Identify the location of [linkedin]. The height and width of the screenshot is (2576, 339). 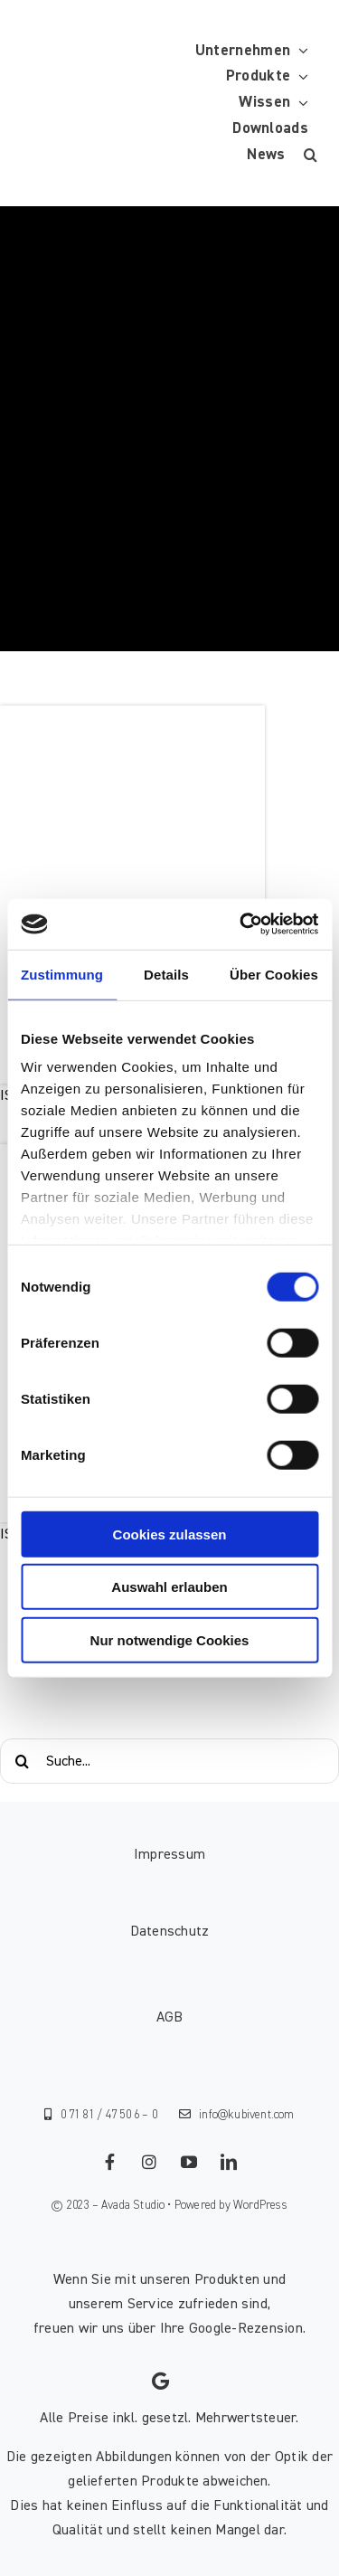
(229, 2161).